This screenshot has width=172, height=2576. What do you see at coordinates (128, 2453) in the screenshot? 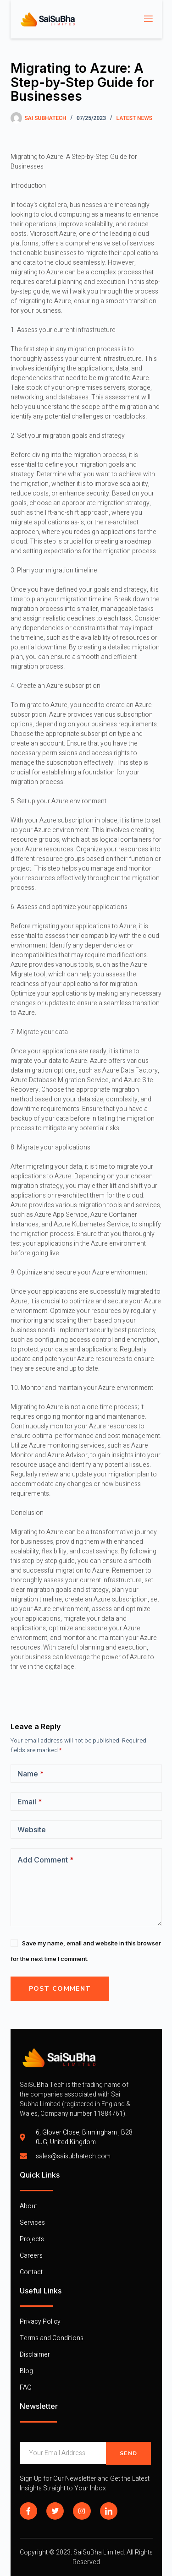
I see `Send` at bounding box center [128, 2453].